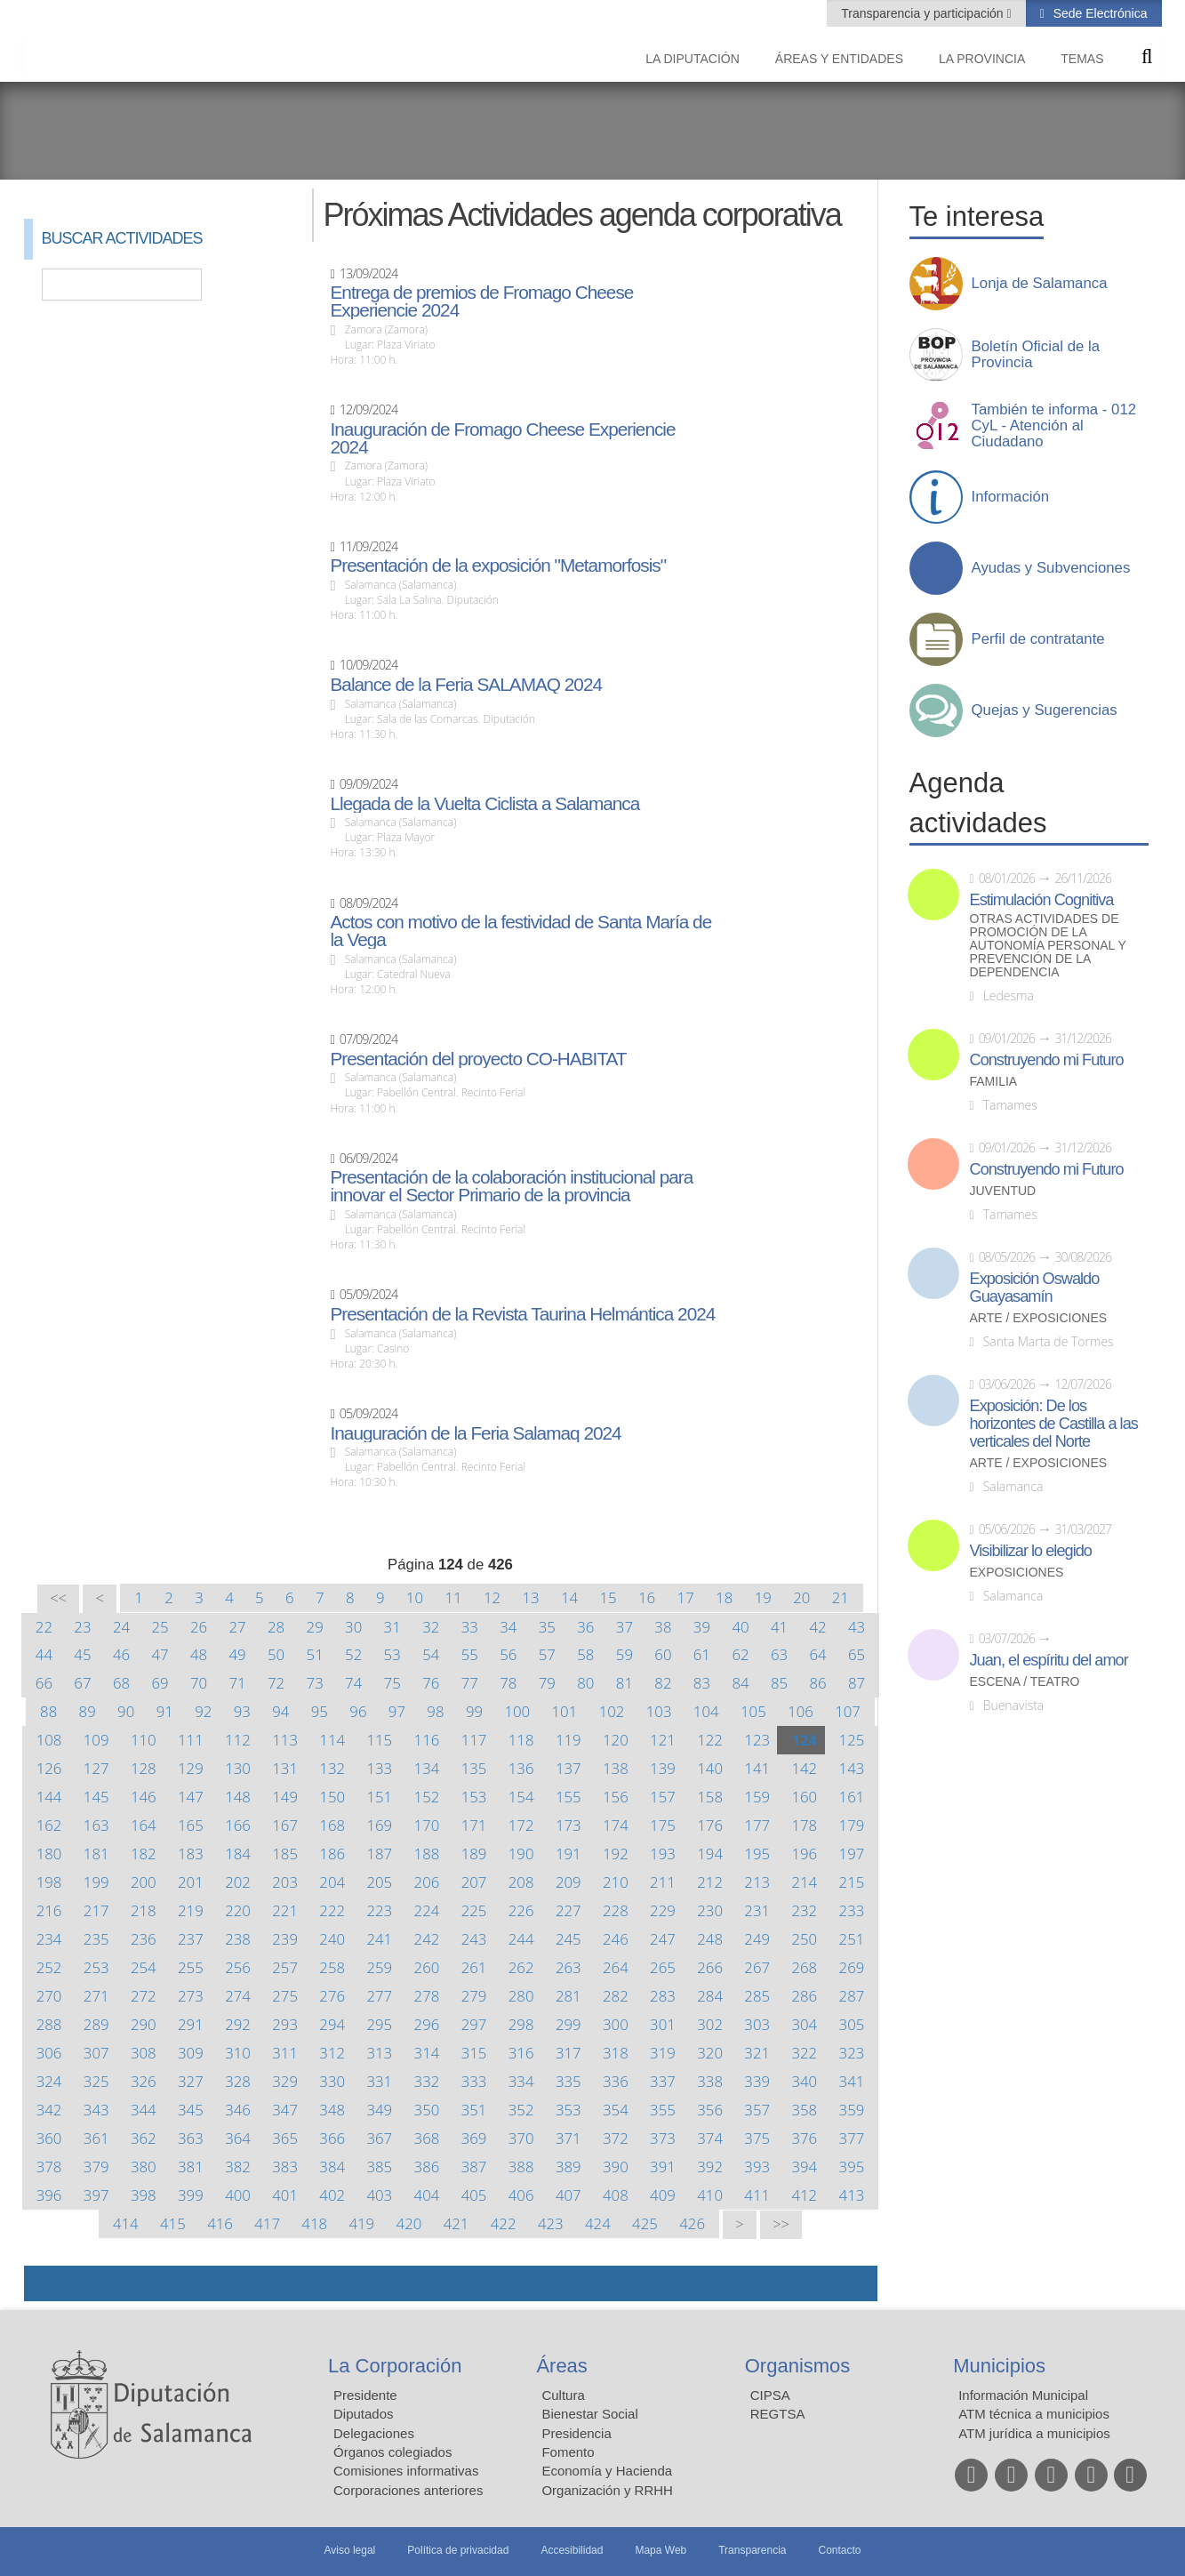 Image resolution: width=1185 pixels, height=2576 pixels. I want to click on 79, so click(547, 1683).